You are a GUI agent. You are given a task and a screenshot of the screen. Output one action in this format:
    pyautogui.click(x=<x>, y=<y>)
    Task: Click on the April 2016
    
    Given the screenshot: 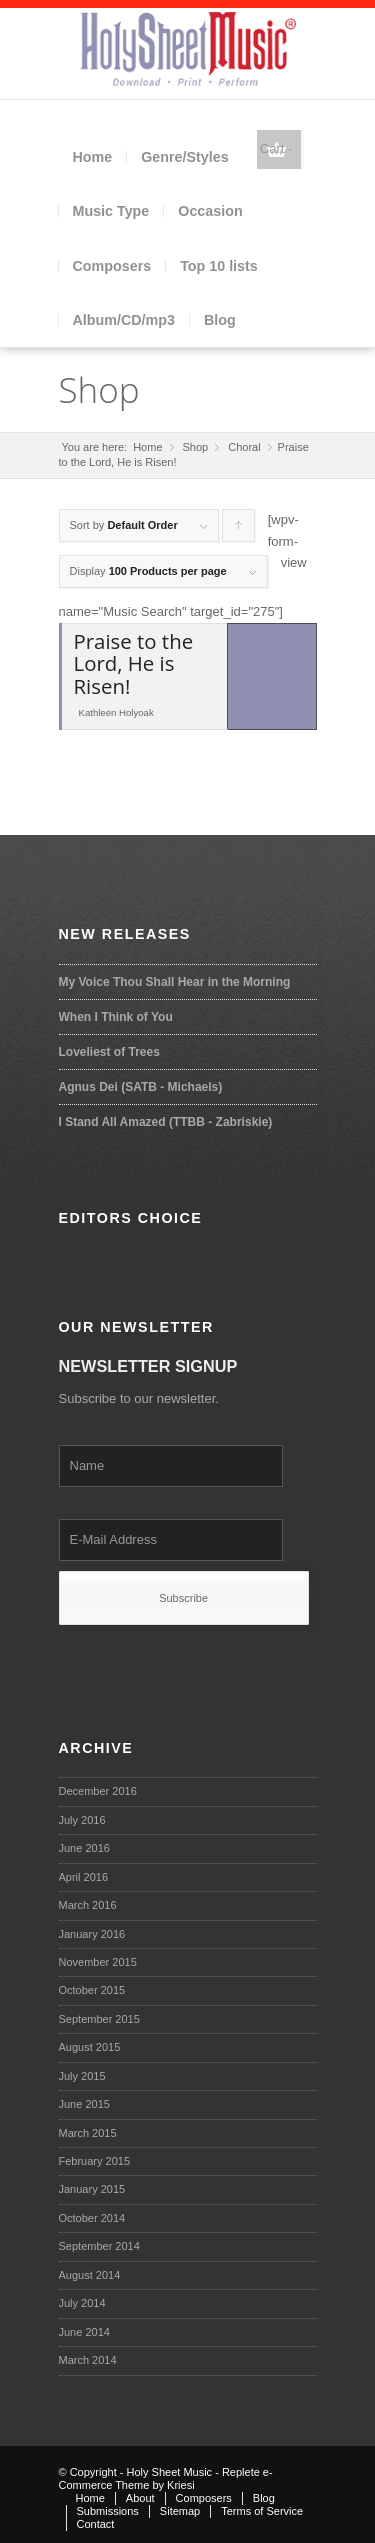 What is the action you would take?
    pyautogui.click(x=84, y=1877)
    